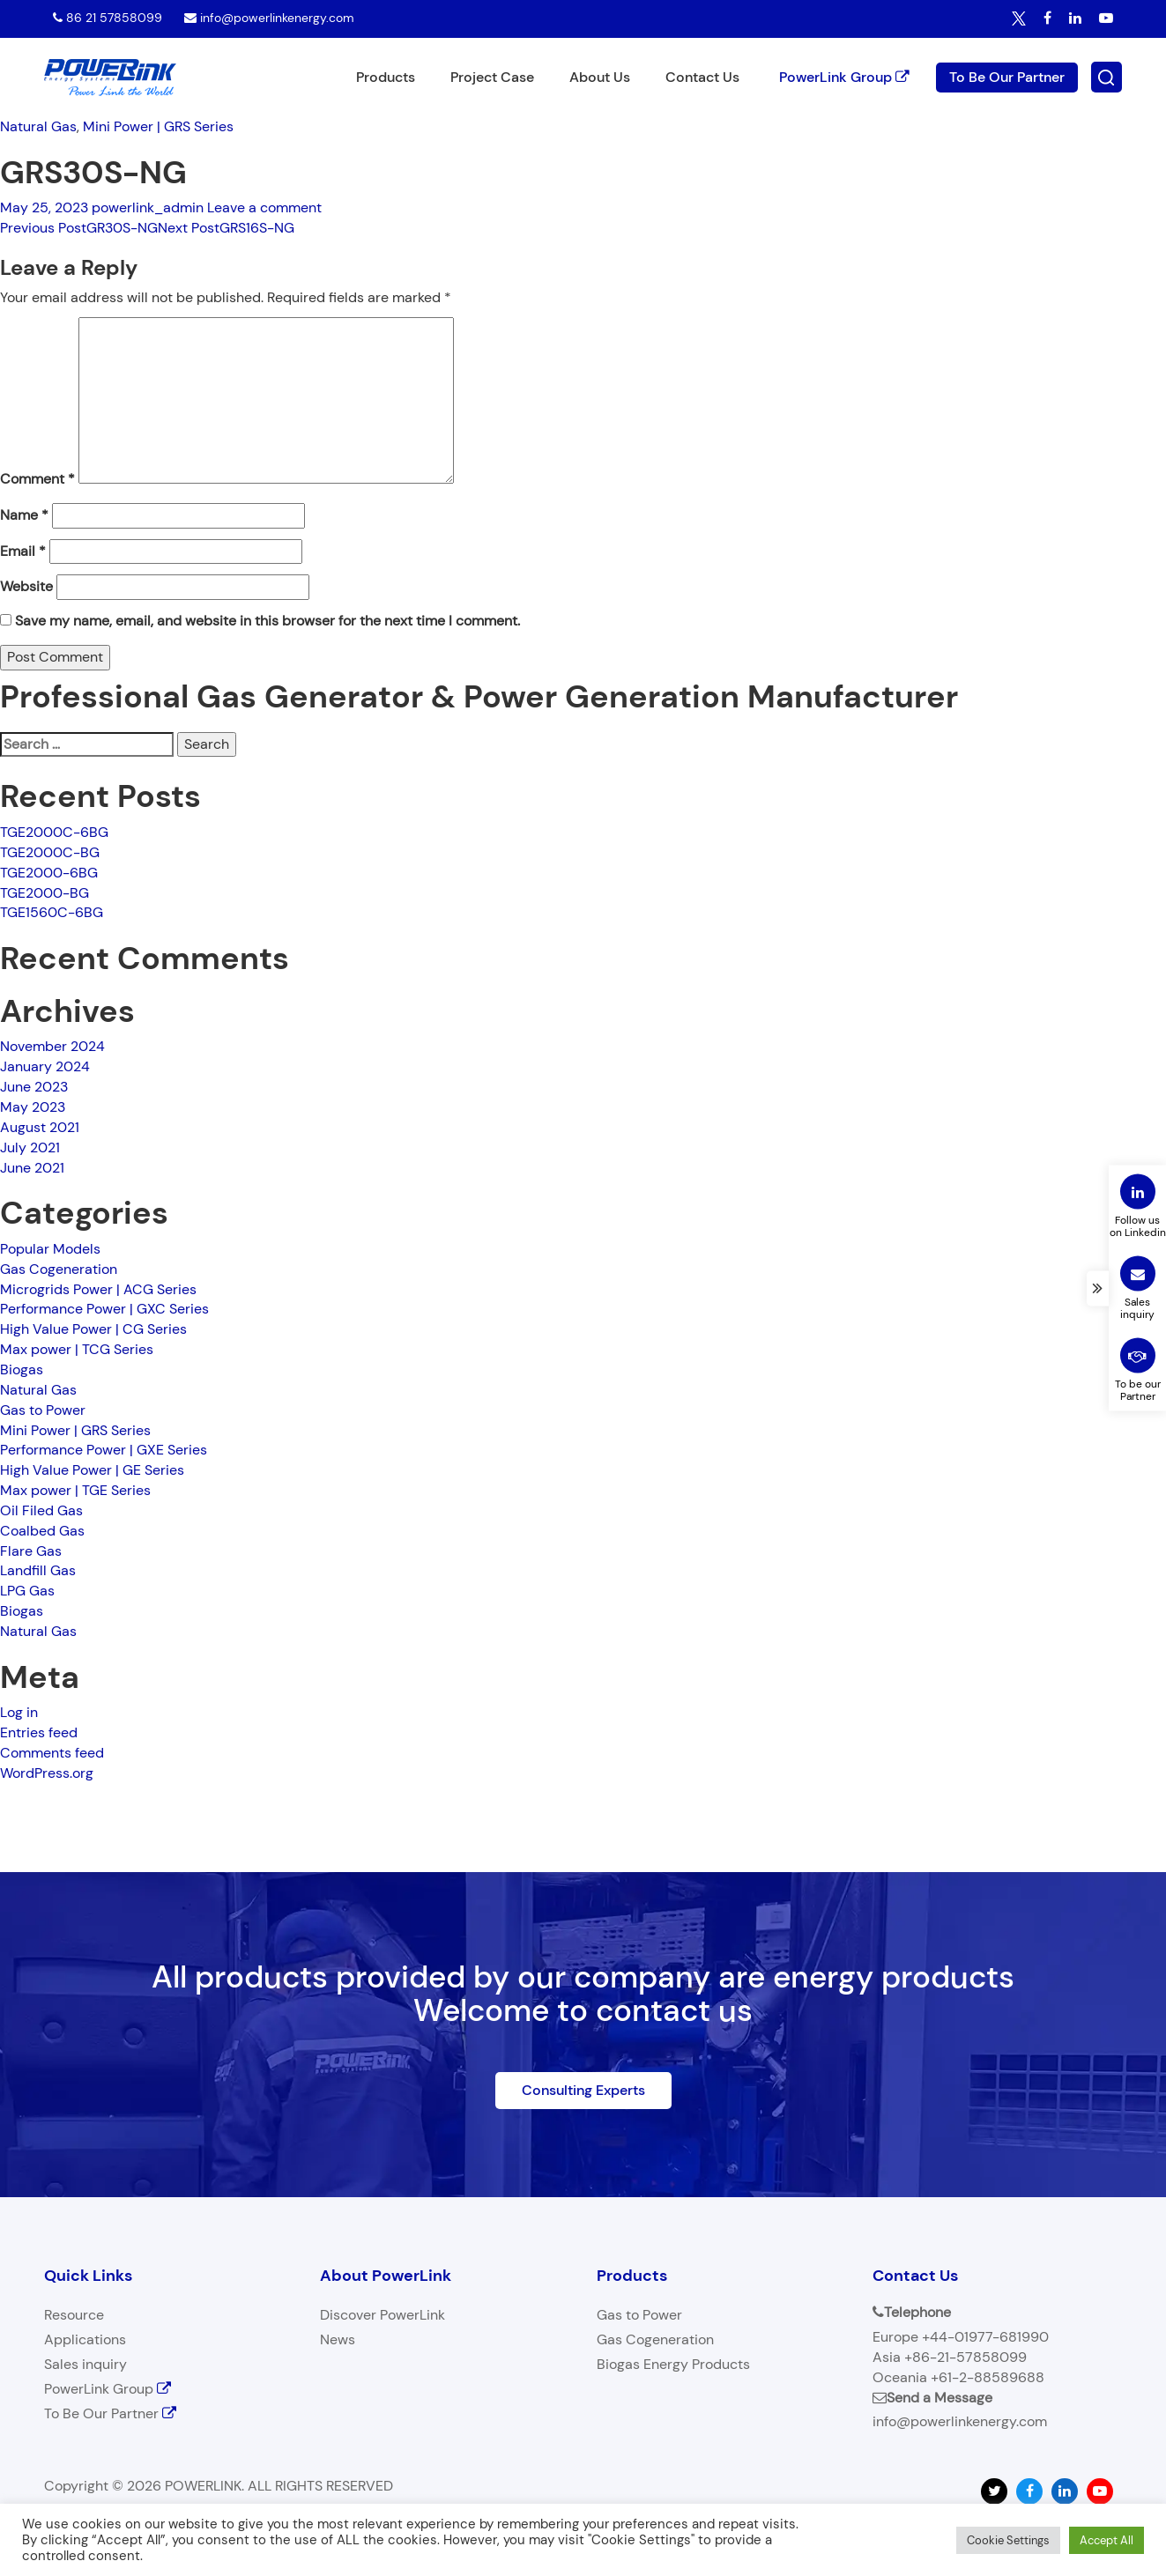  I want to click on Performance Power | GXC Series, so click(104, 1308).